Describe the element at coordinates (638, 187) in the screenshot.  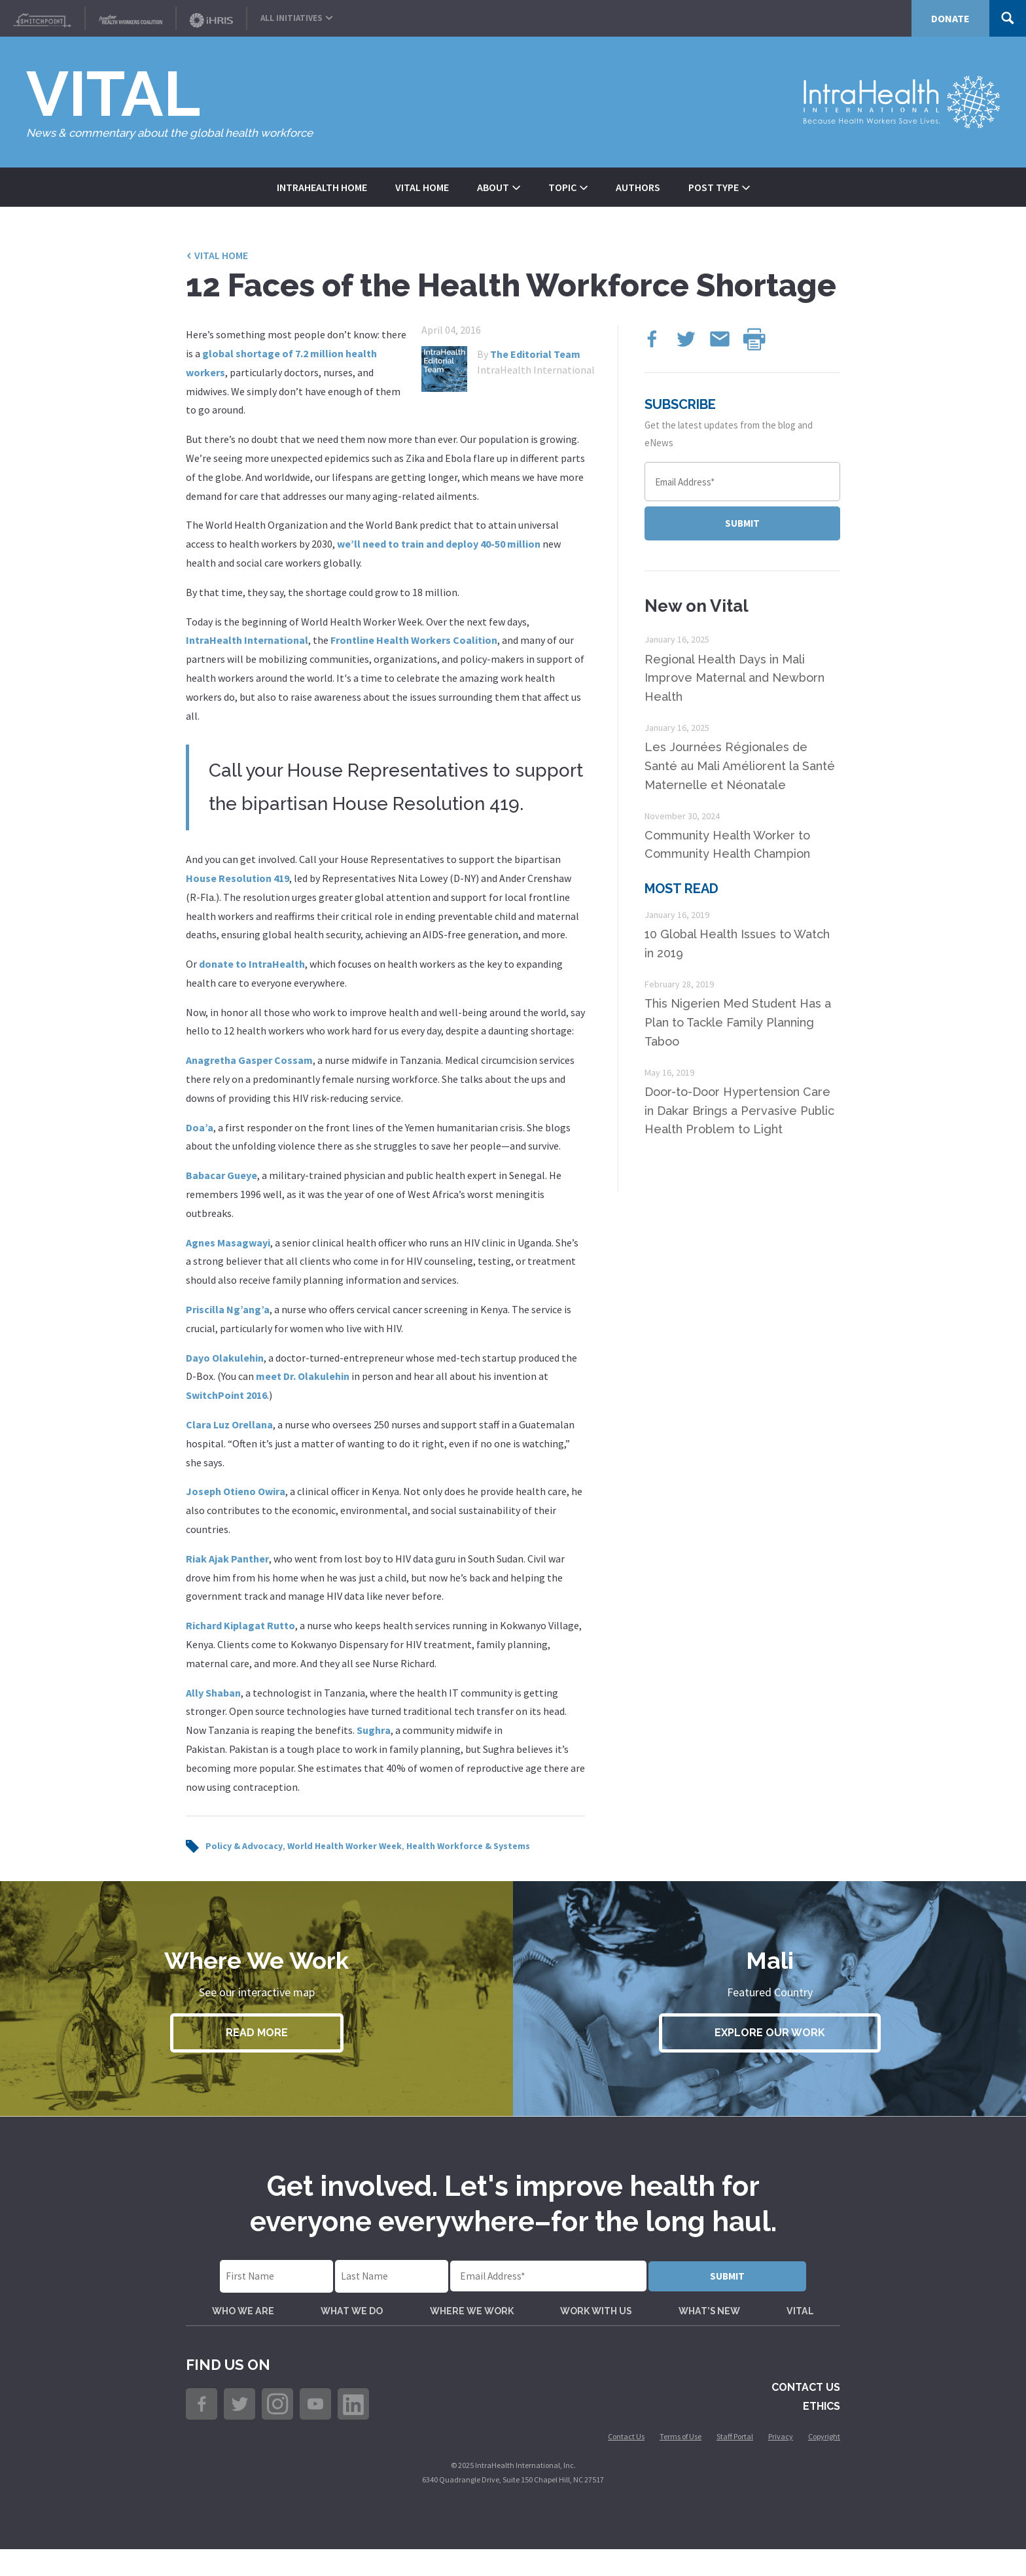
I see `Authors` at that location.